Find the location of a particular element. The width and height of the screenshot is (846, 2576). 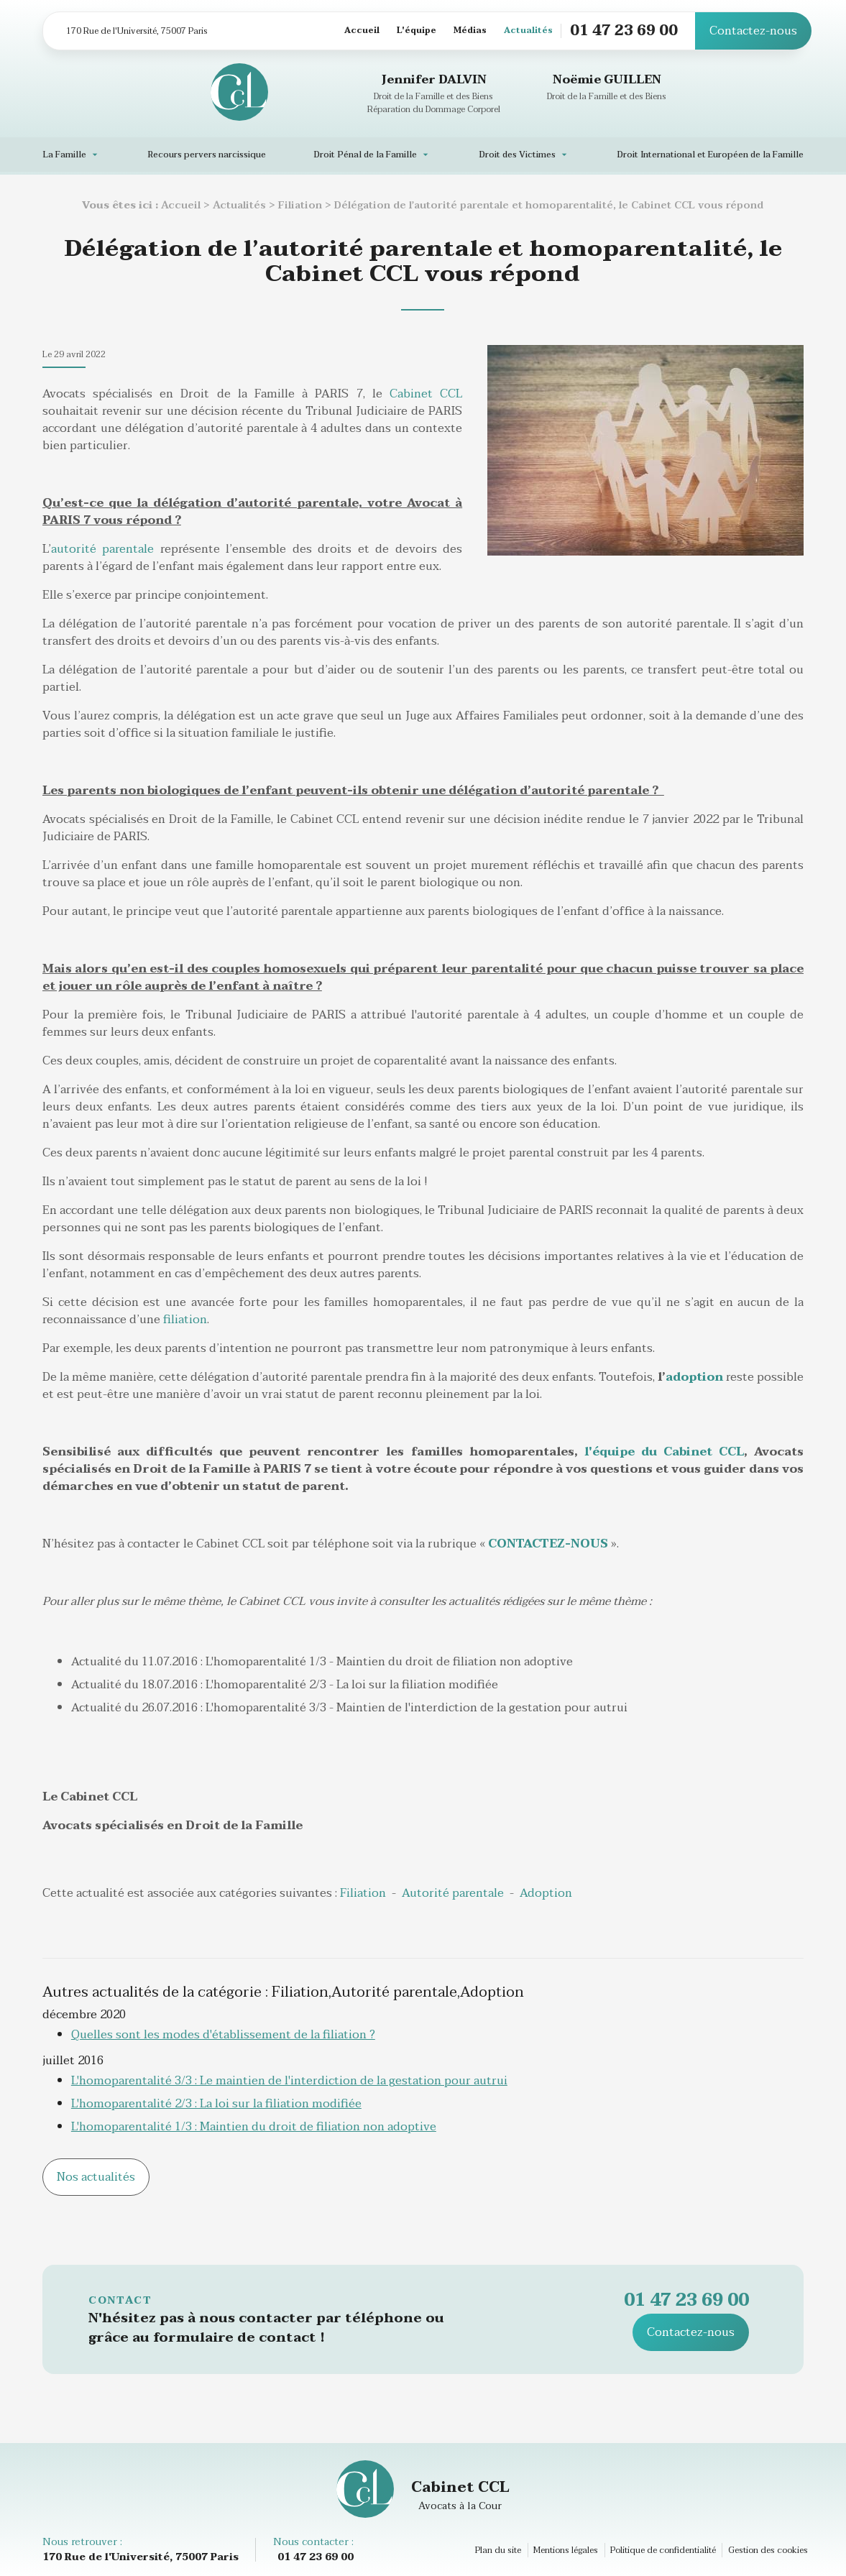

Mentions légales is located at coordinates (565, 2550).